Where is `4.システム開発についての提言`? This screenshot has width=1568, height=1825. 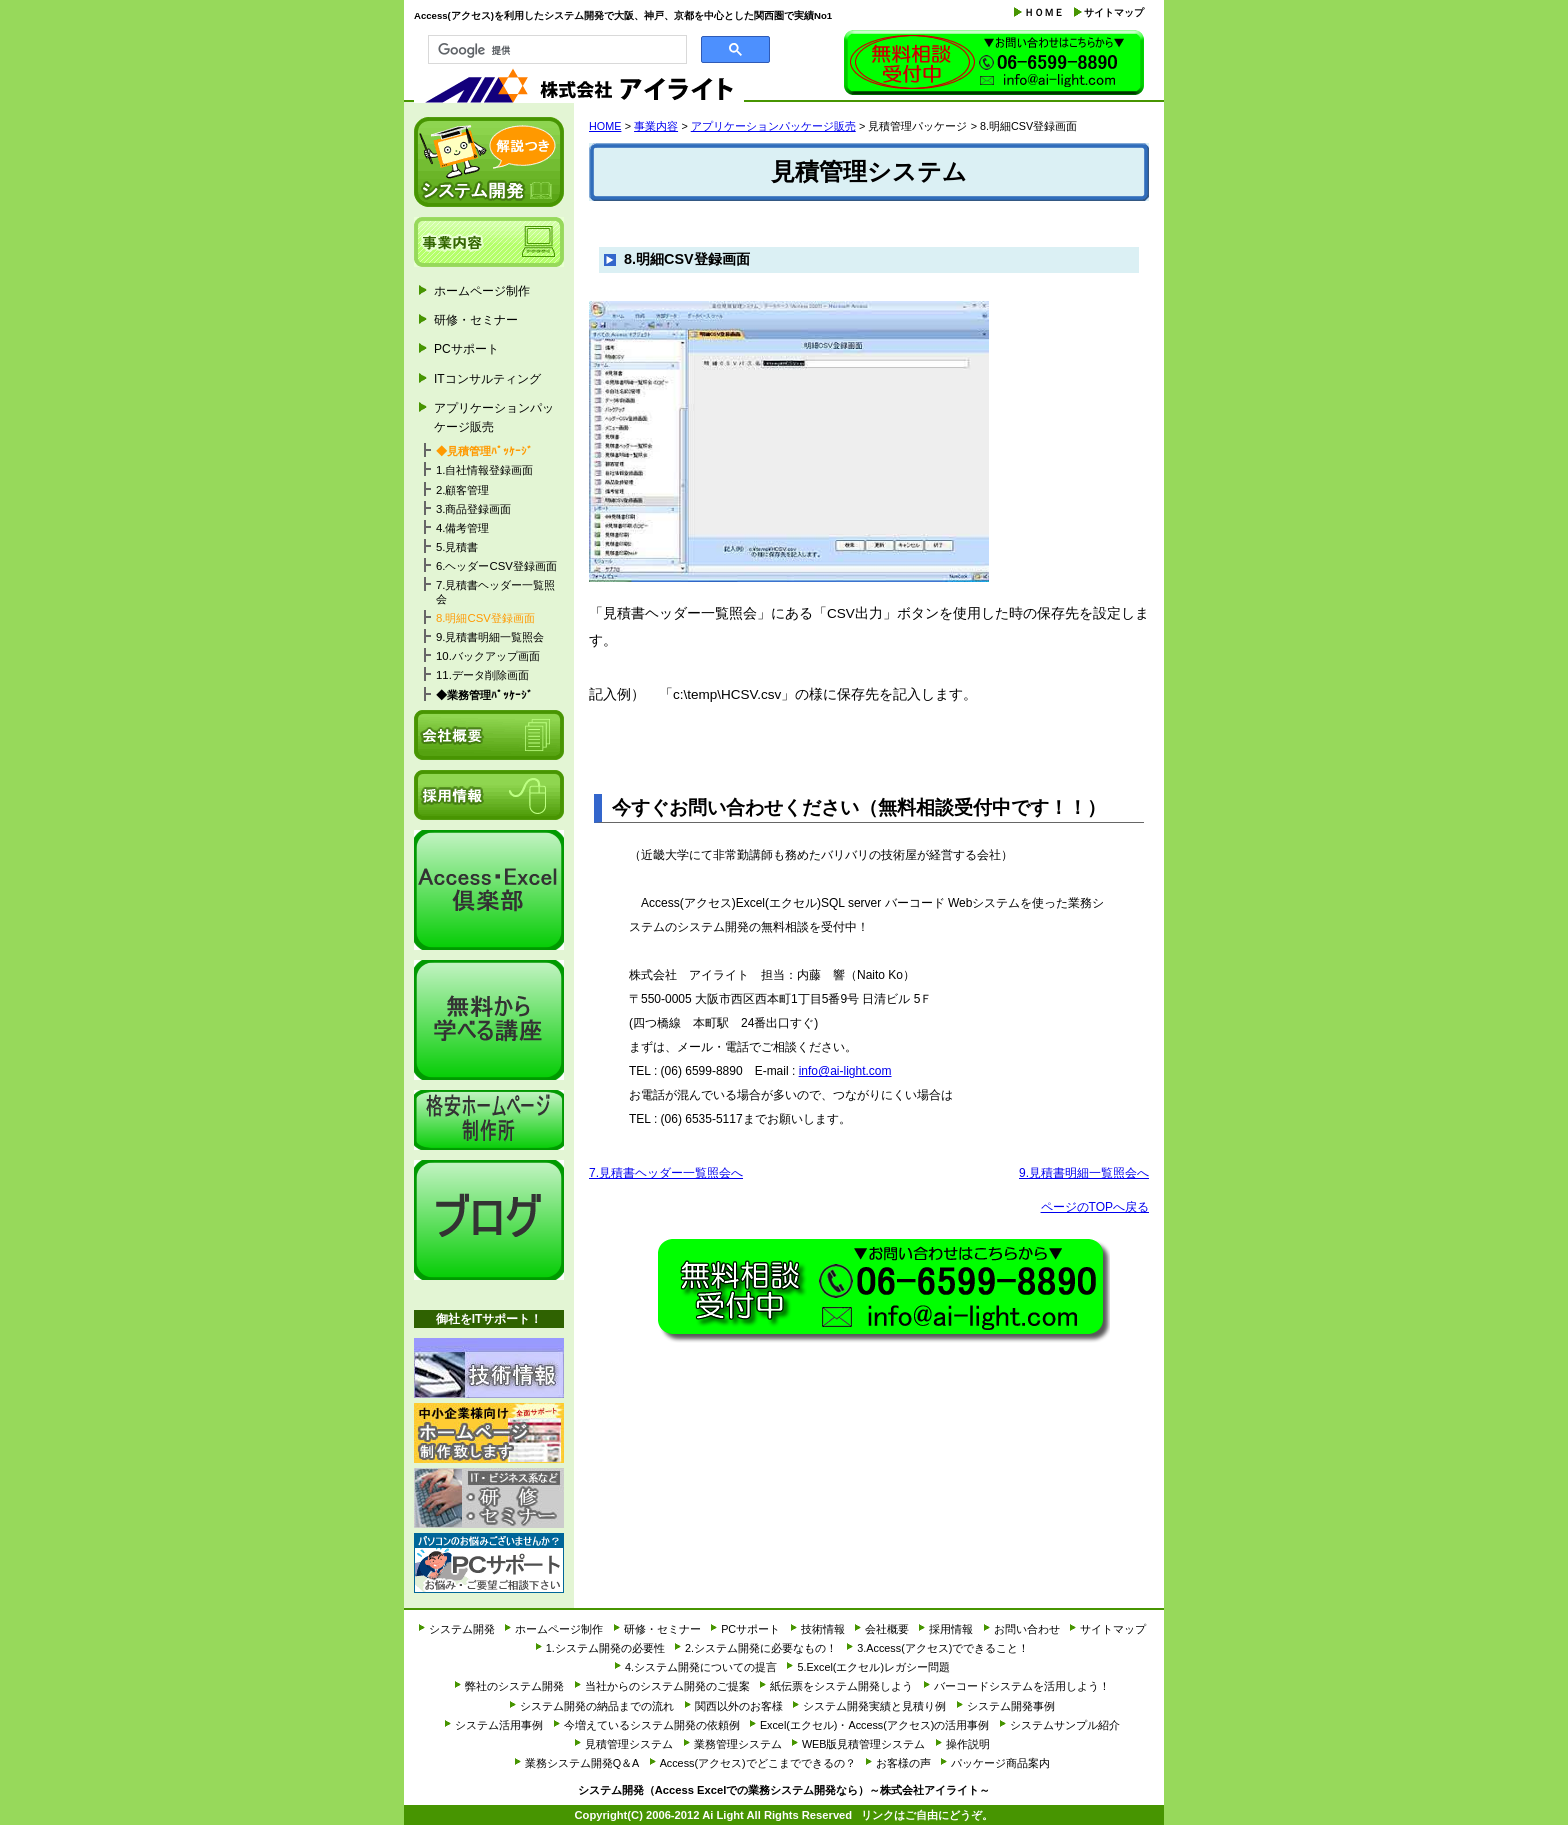
4.システム開発についての提言 is located at coordinates (701, 1667).